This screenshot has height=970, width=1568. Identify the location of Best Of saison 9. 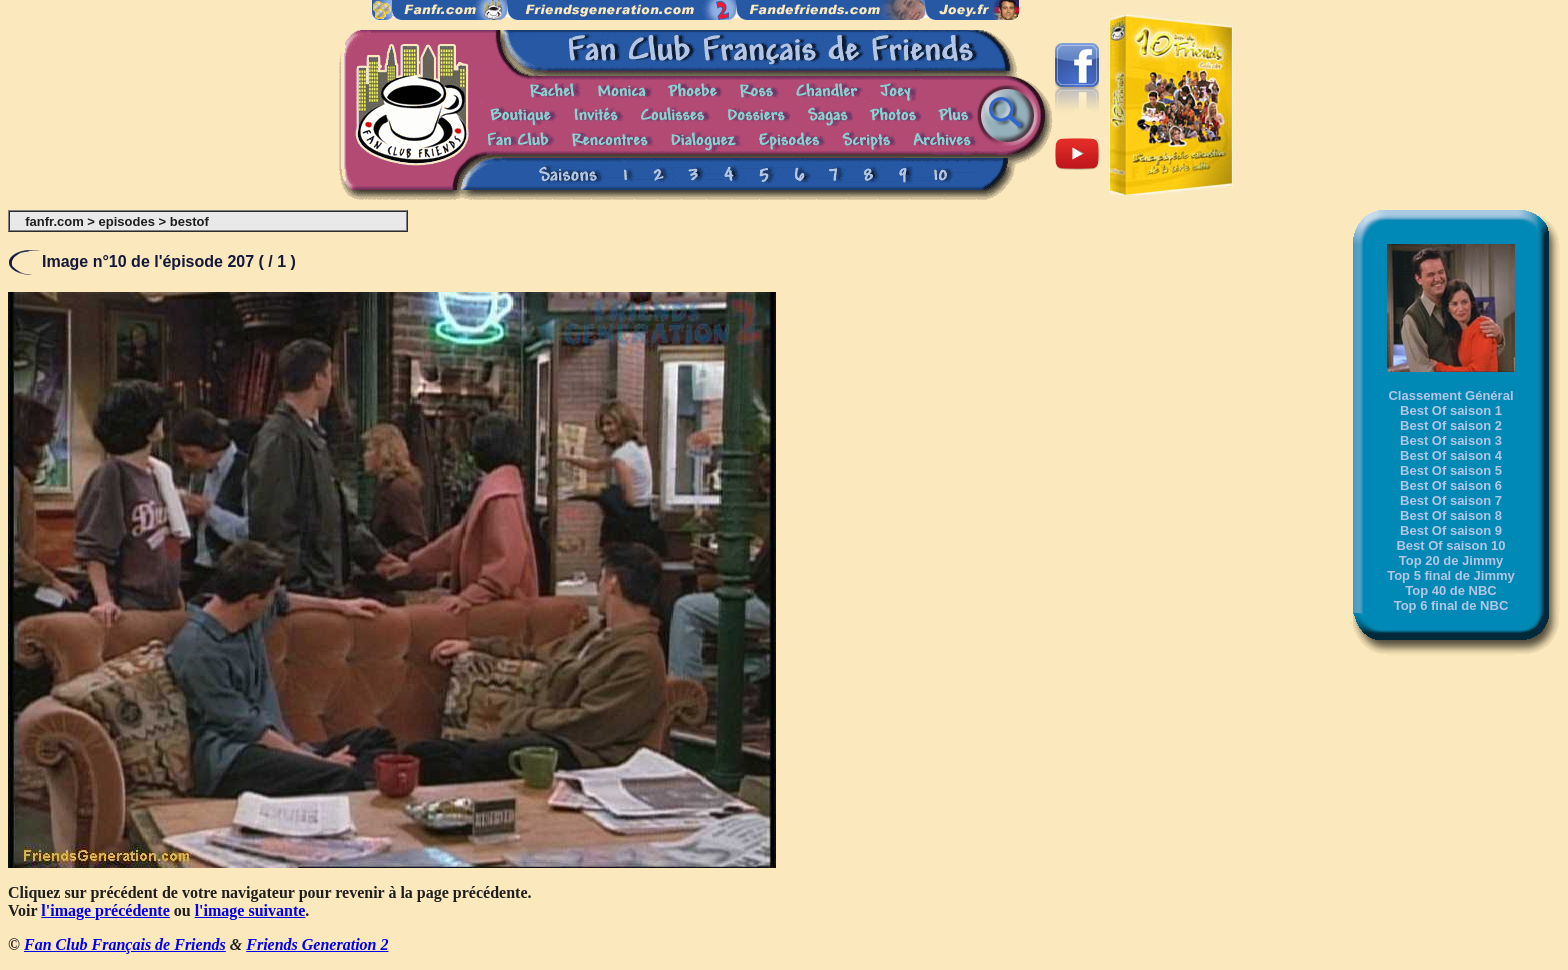
(1451, 530).